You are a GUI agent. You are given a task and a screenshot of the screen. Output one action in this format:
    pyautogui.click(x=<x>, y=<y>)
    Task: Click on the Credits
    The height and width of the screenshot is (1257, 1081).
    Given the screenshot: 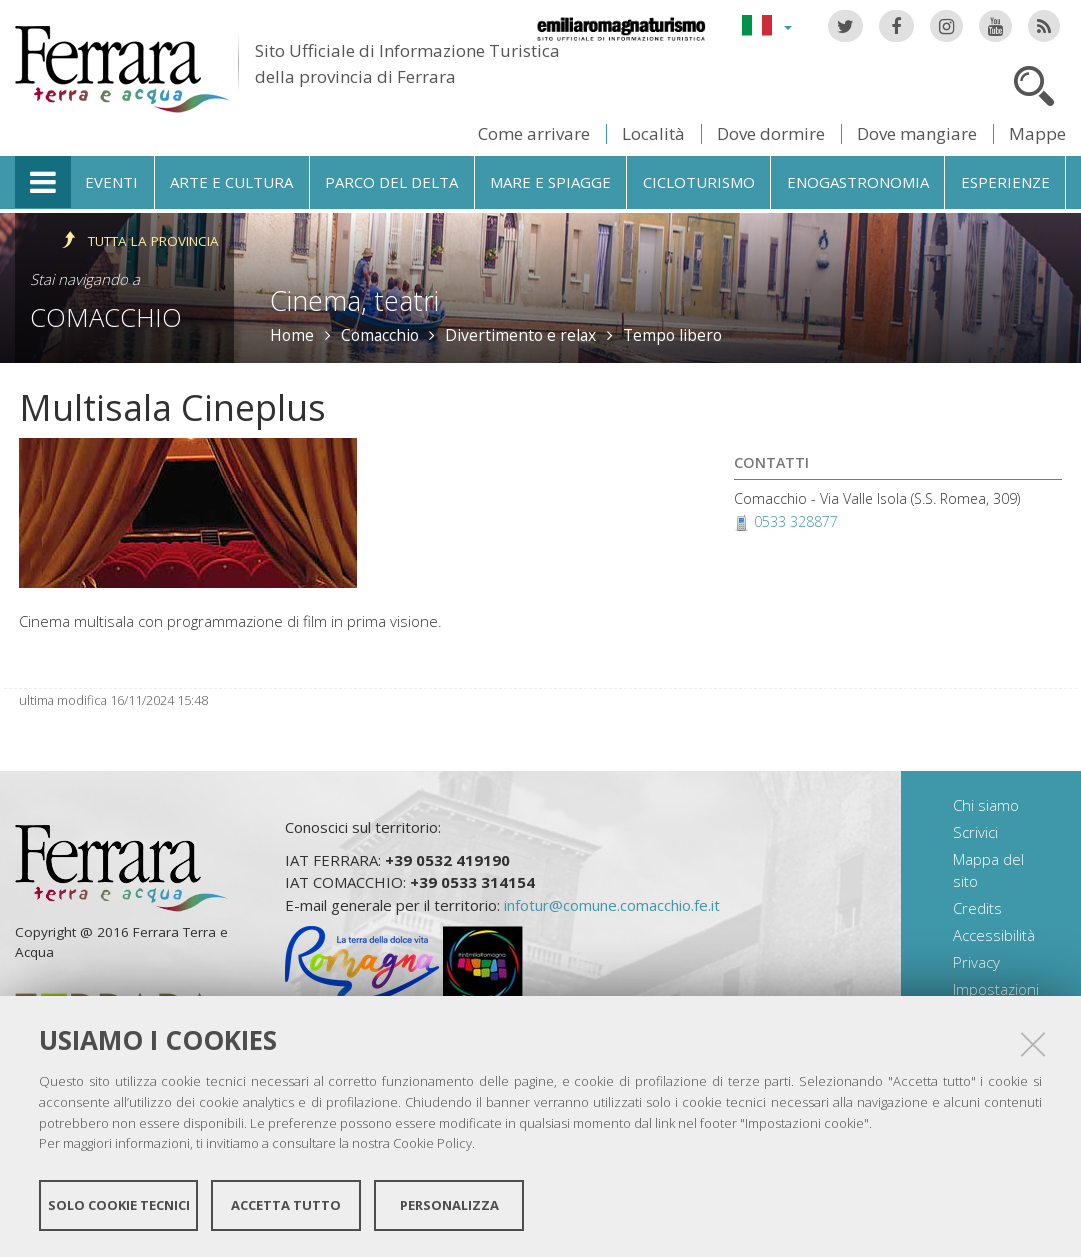 What is the action you would take?
    pyautogui.click(x=977, y=908)
    